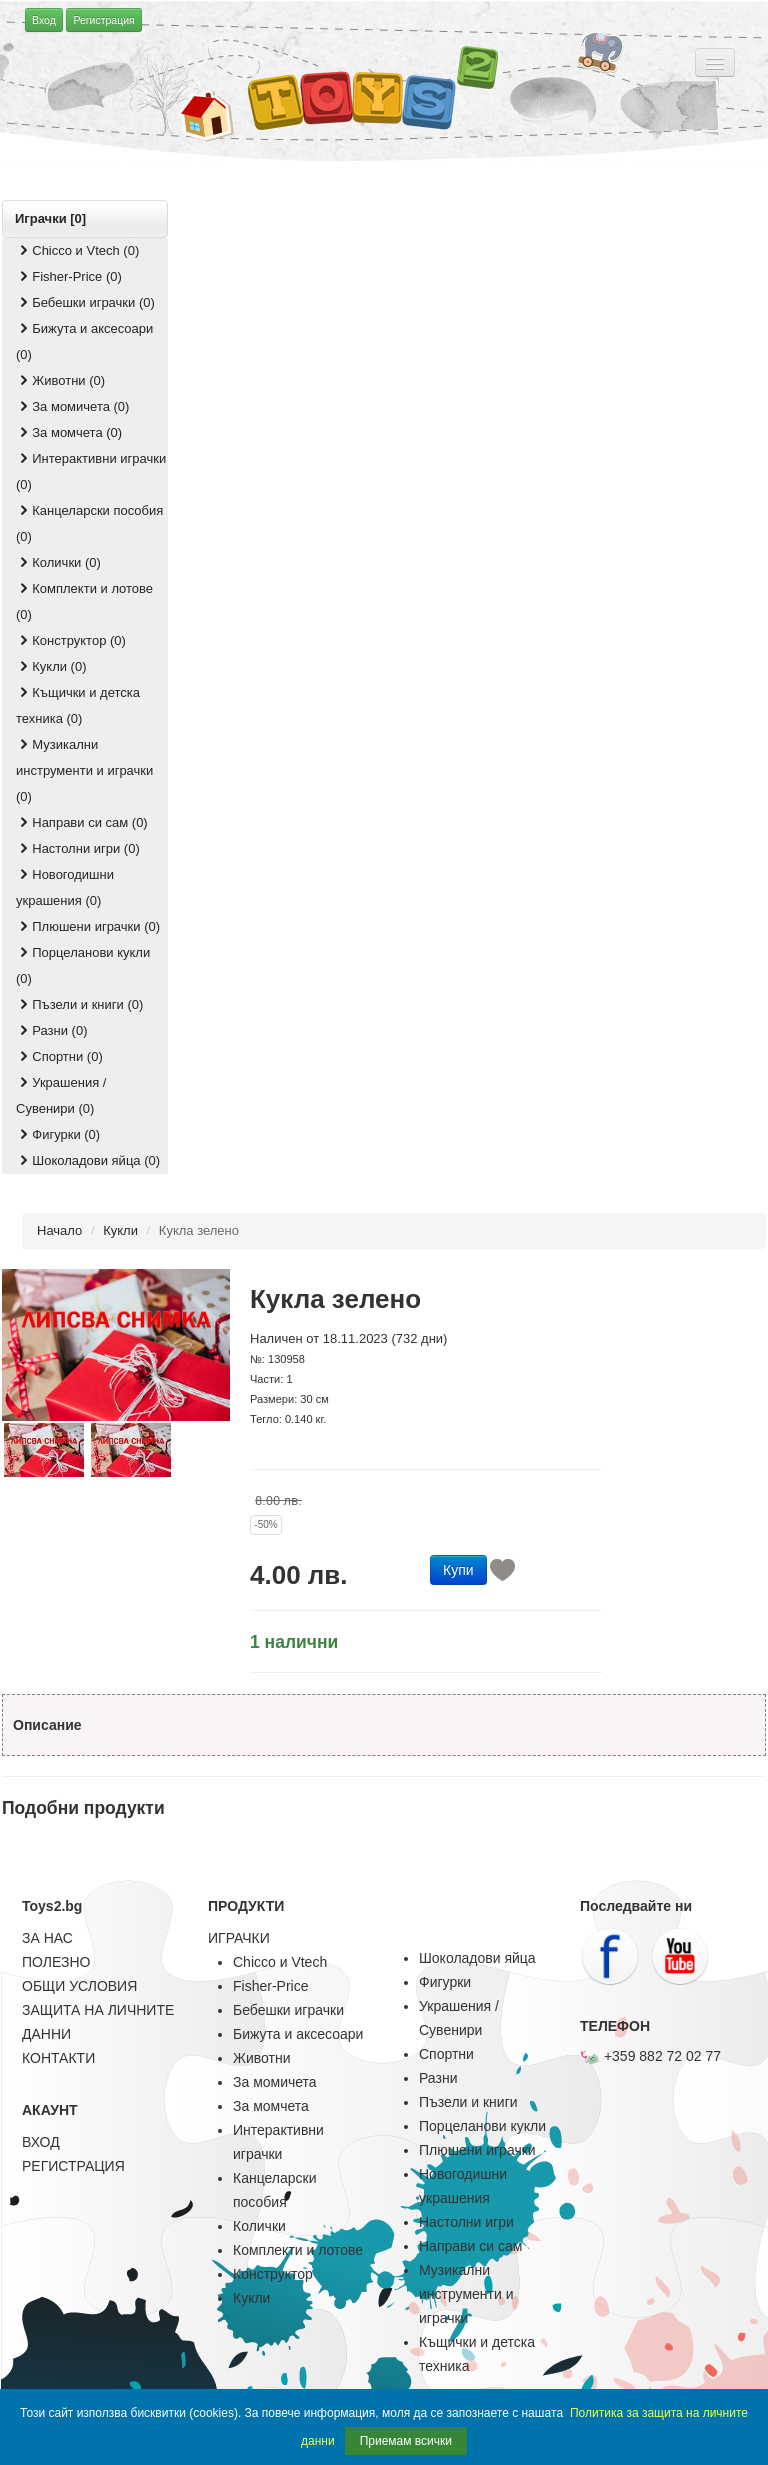  What do you see at coordinates (120, 1230) in the screenshot?
I see `Кукли` at bounding box center [120, 1230].